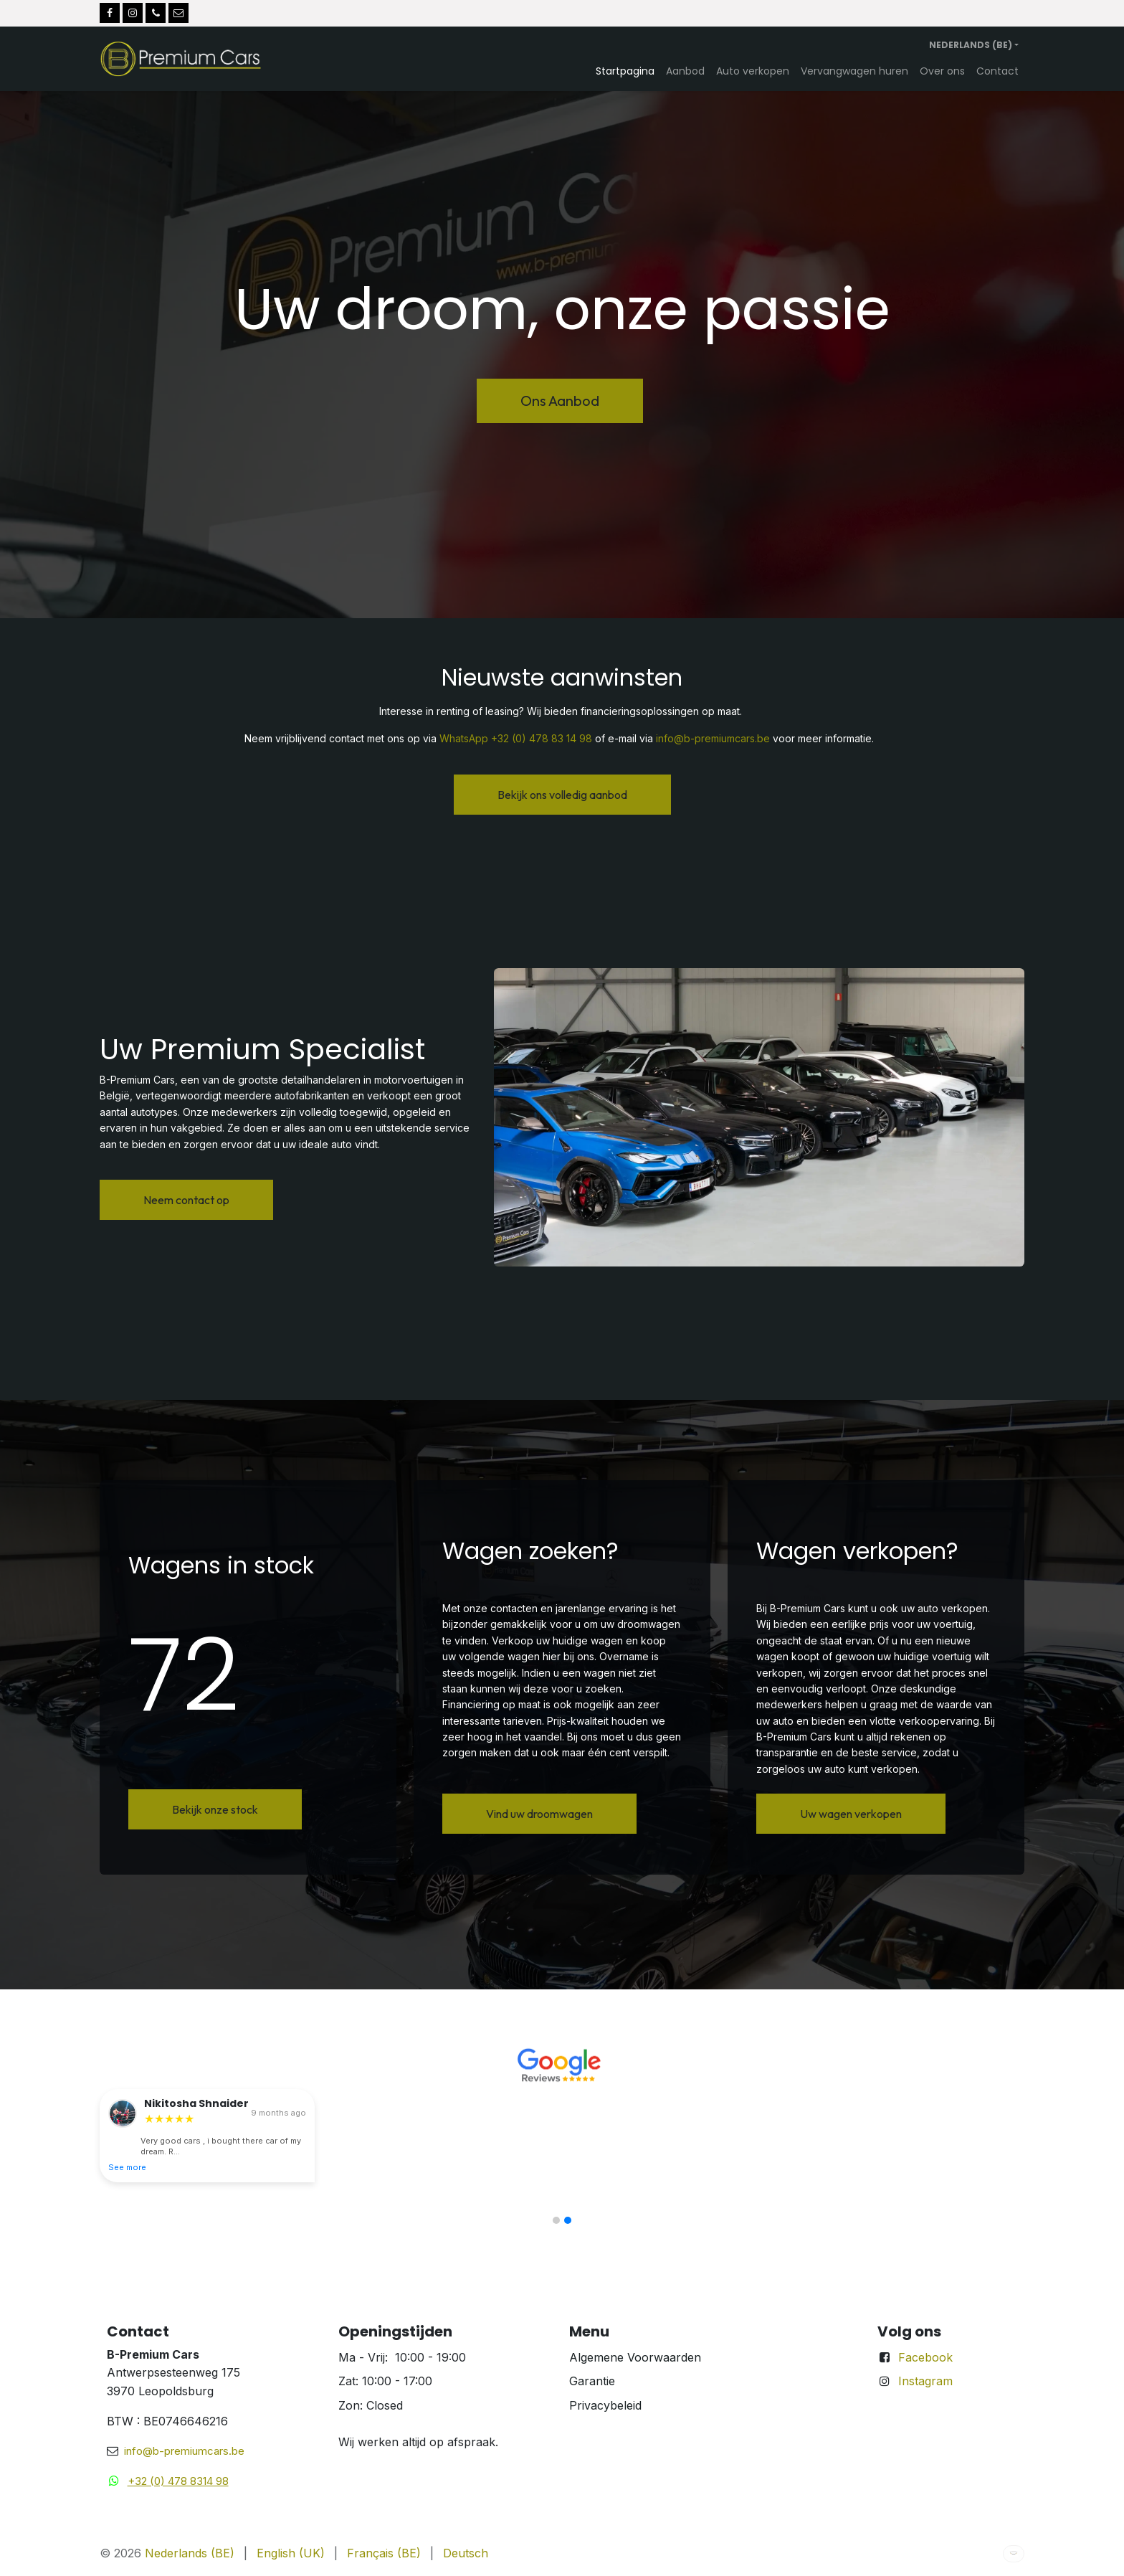 The width and height of the screenshot is (1124, 2576). I want to click on Neem contact op​​, so click(186, 1200).